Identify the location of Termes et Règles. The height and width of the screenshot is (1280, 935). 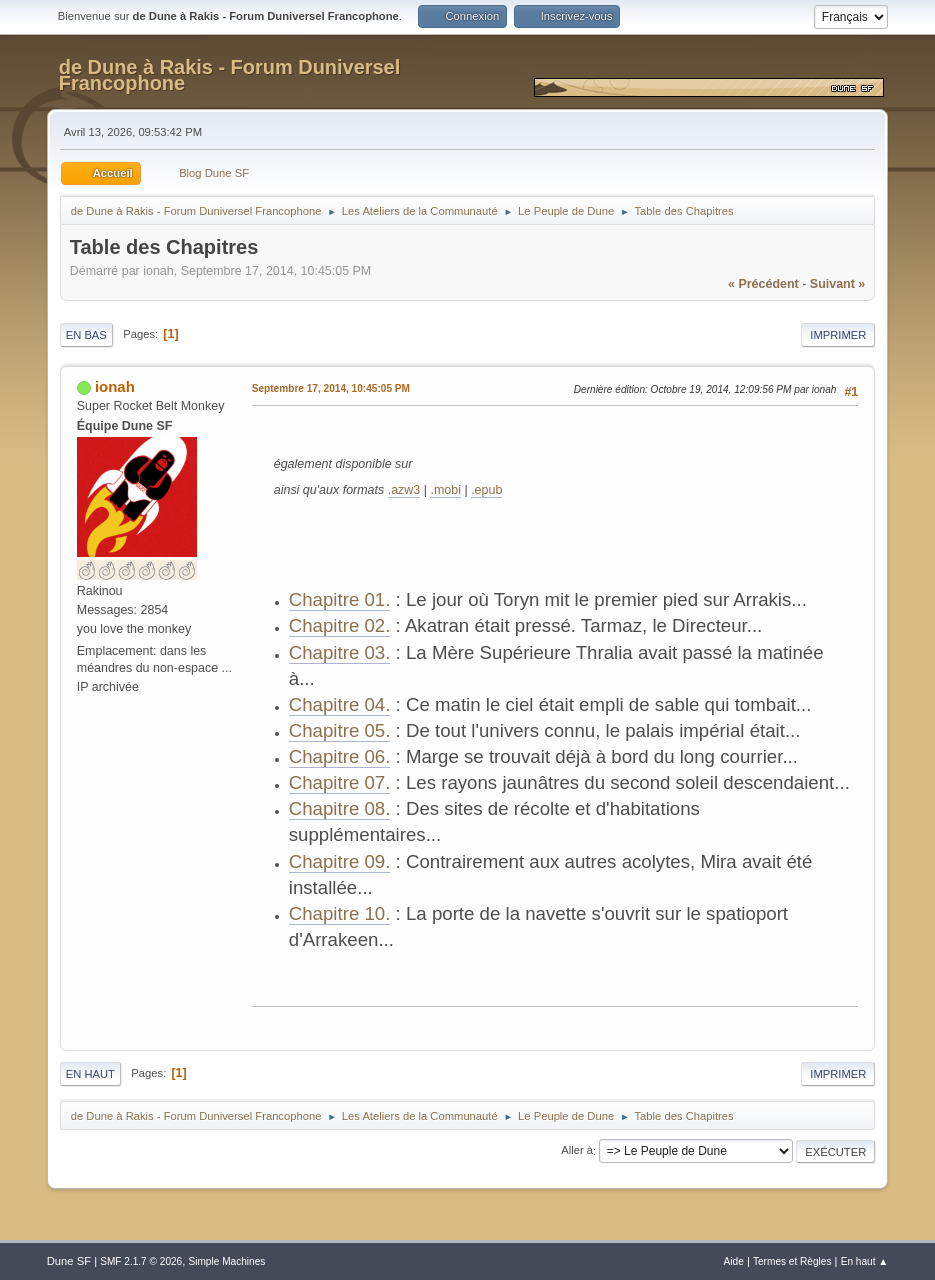
(792, 1261).